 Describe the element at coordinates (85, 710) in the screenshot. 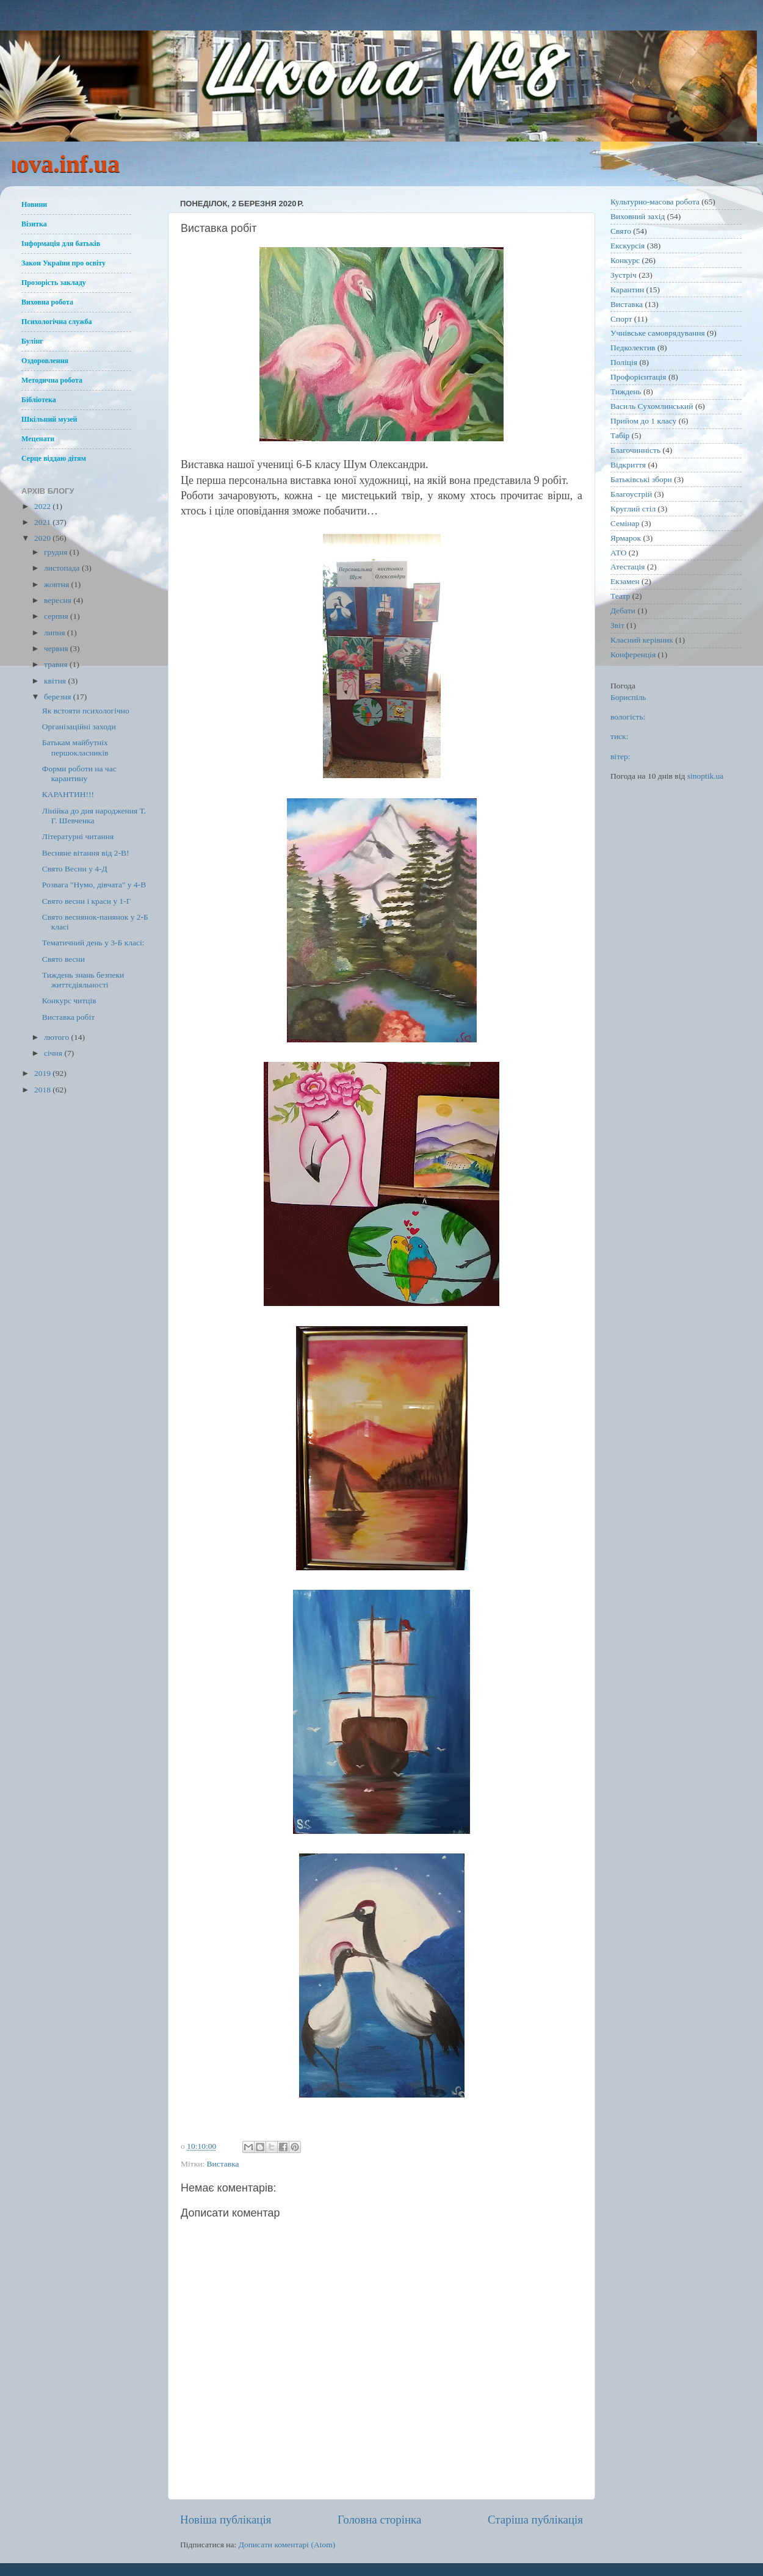

I see `Як встояти психологічно` at that location.